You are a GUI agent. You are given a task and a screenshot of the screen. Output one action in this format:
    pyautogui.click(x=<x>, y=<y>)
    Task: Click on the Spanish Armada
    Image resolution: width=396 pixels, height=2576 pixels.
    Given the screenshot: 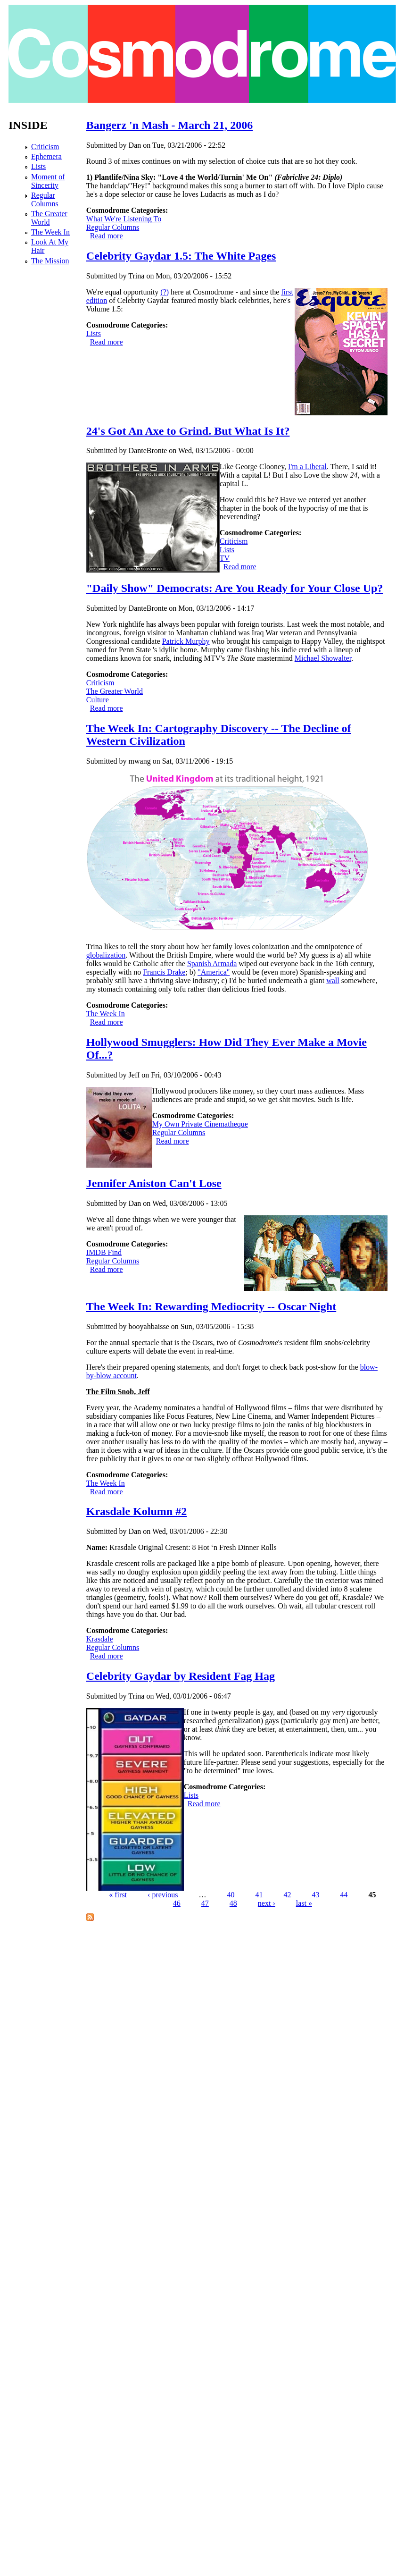 What is the action you would take?
    pyautogui.click(x=212, y=964)
    